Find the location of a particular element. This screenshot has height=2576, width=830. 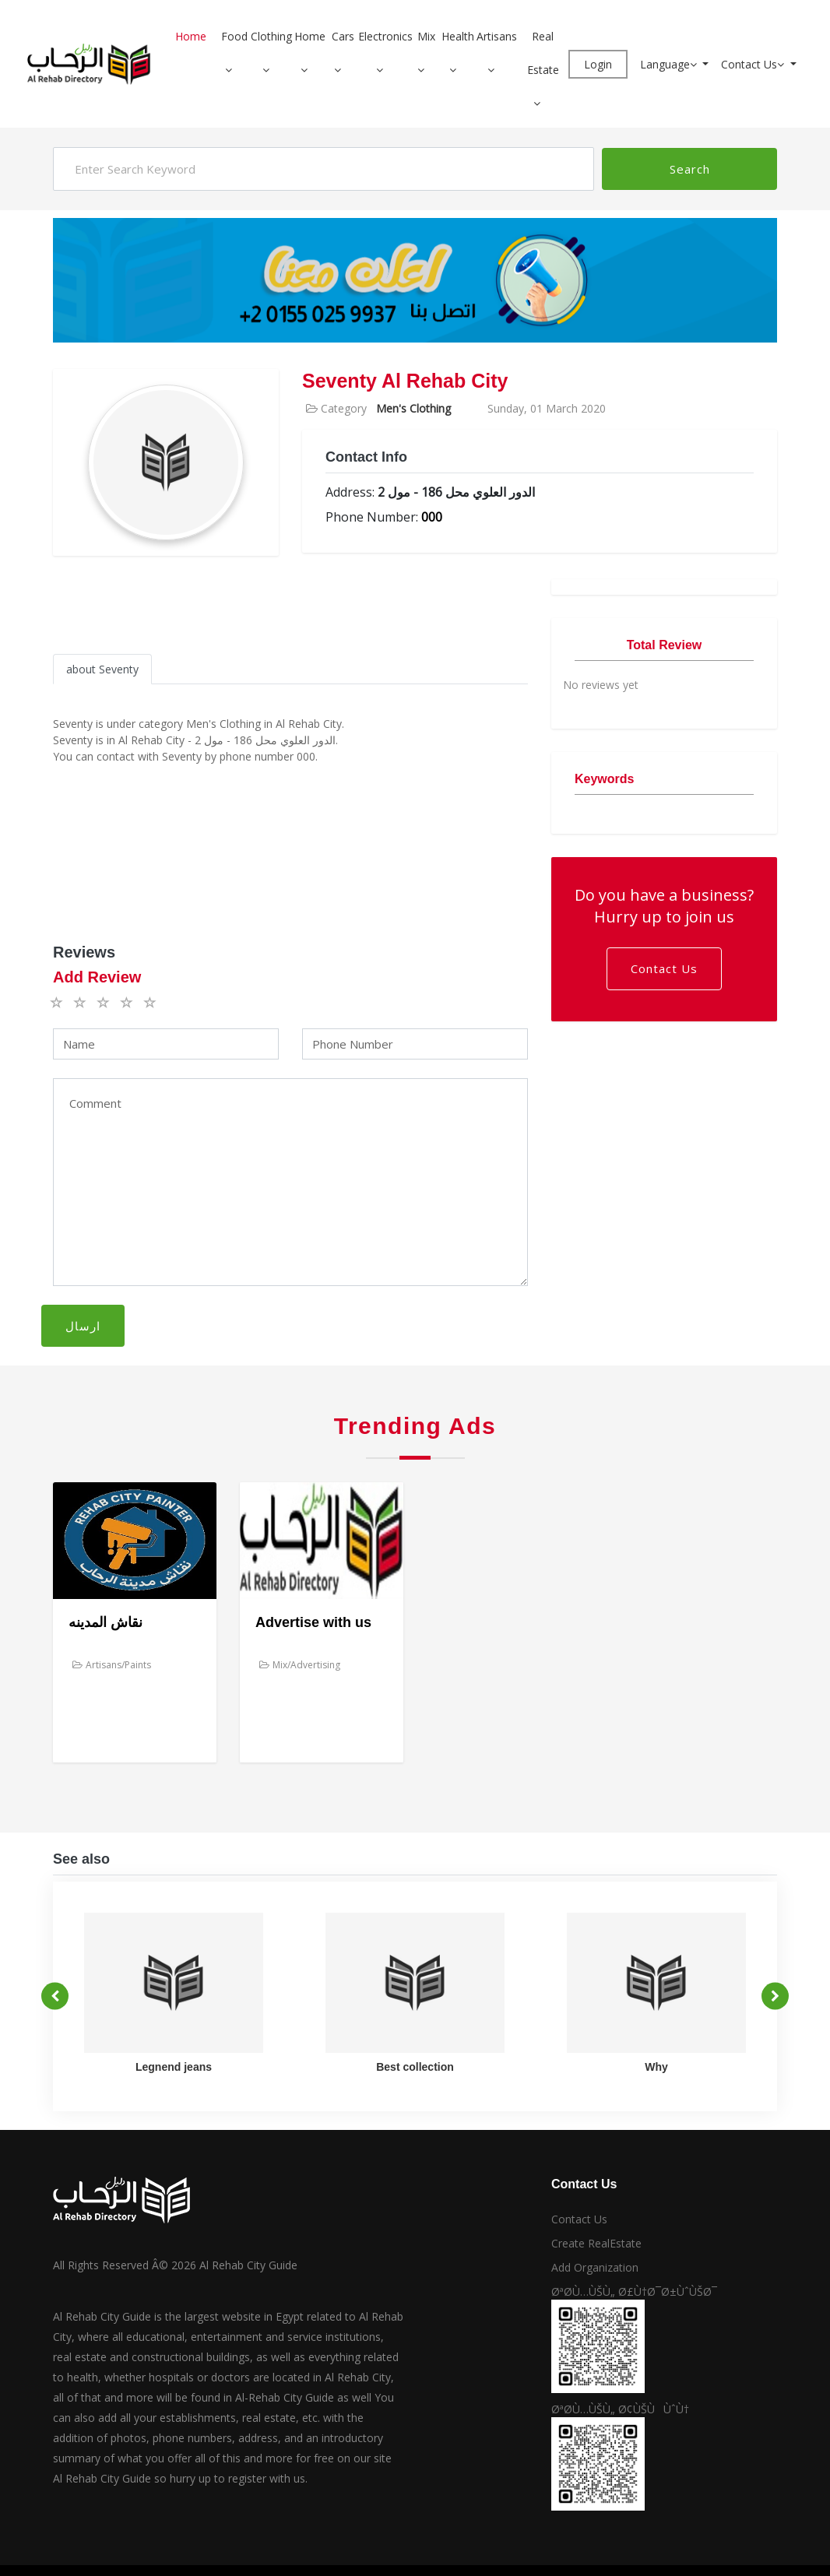

Artisans/Paints is located at coordinates (111, 1664).